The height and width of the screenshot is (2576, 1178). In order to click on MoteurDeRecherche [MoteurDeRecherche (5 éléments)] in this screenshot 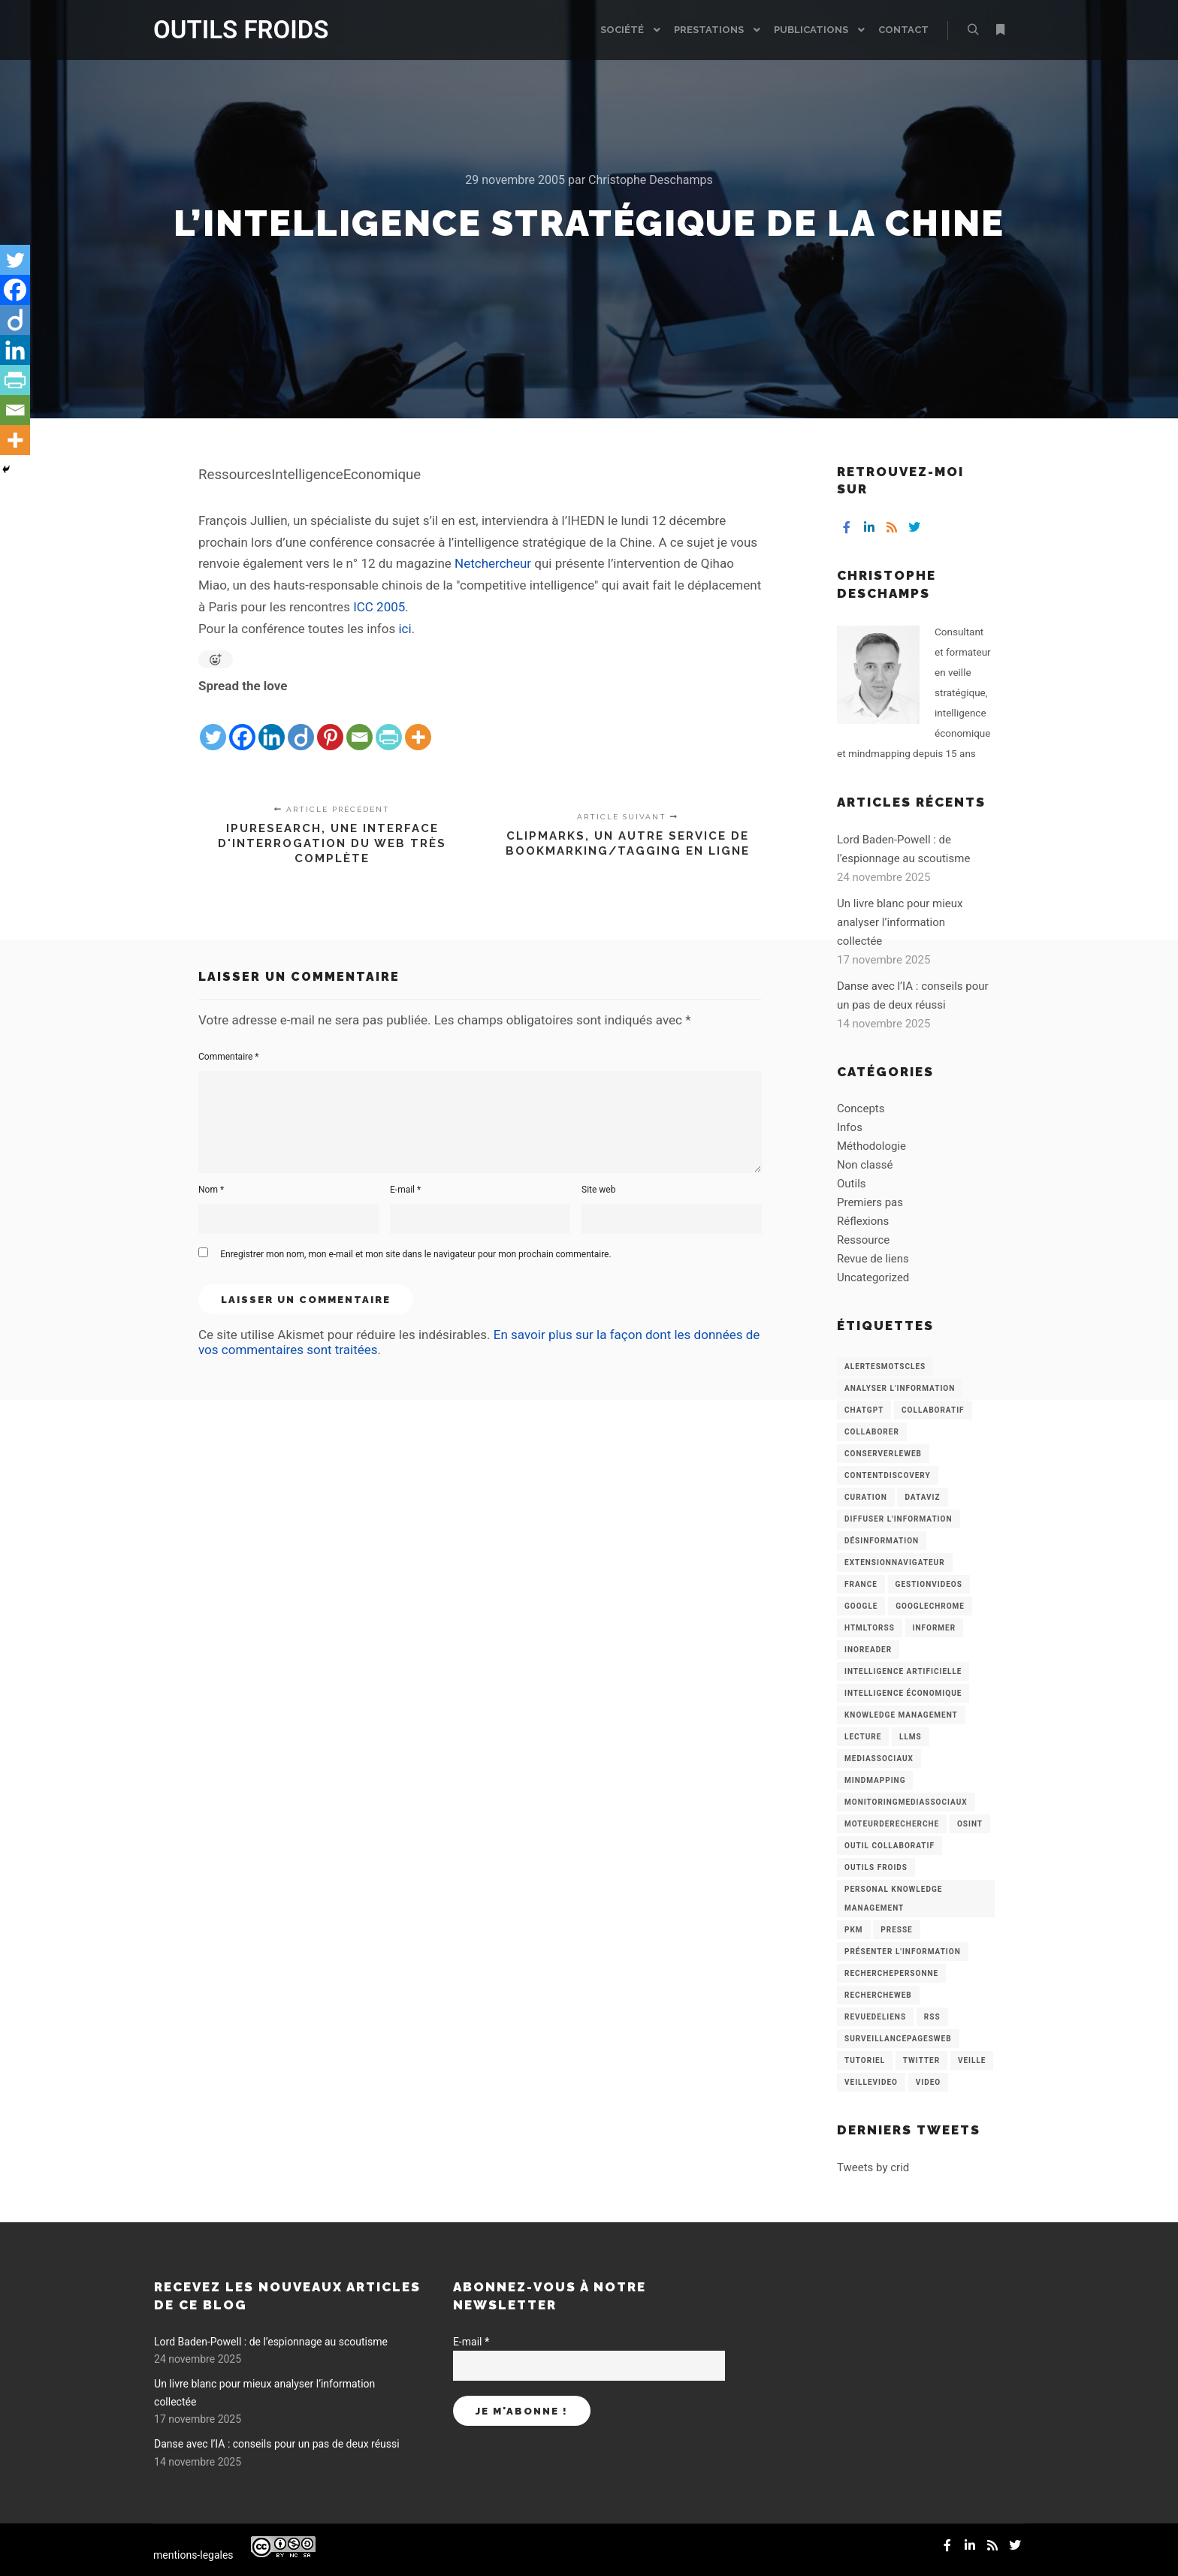, I will do `click(891, 1824)`.